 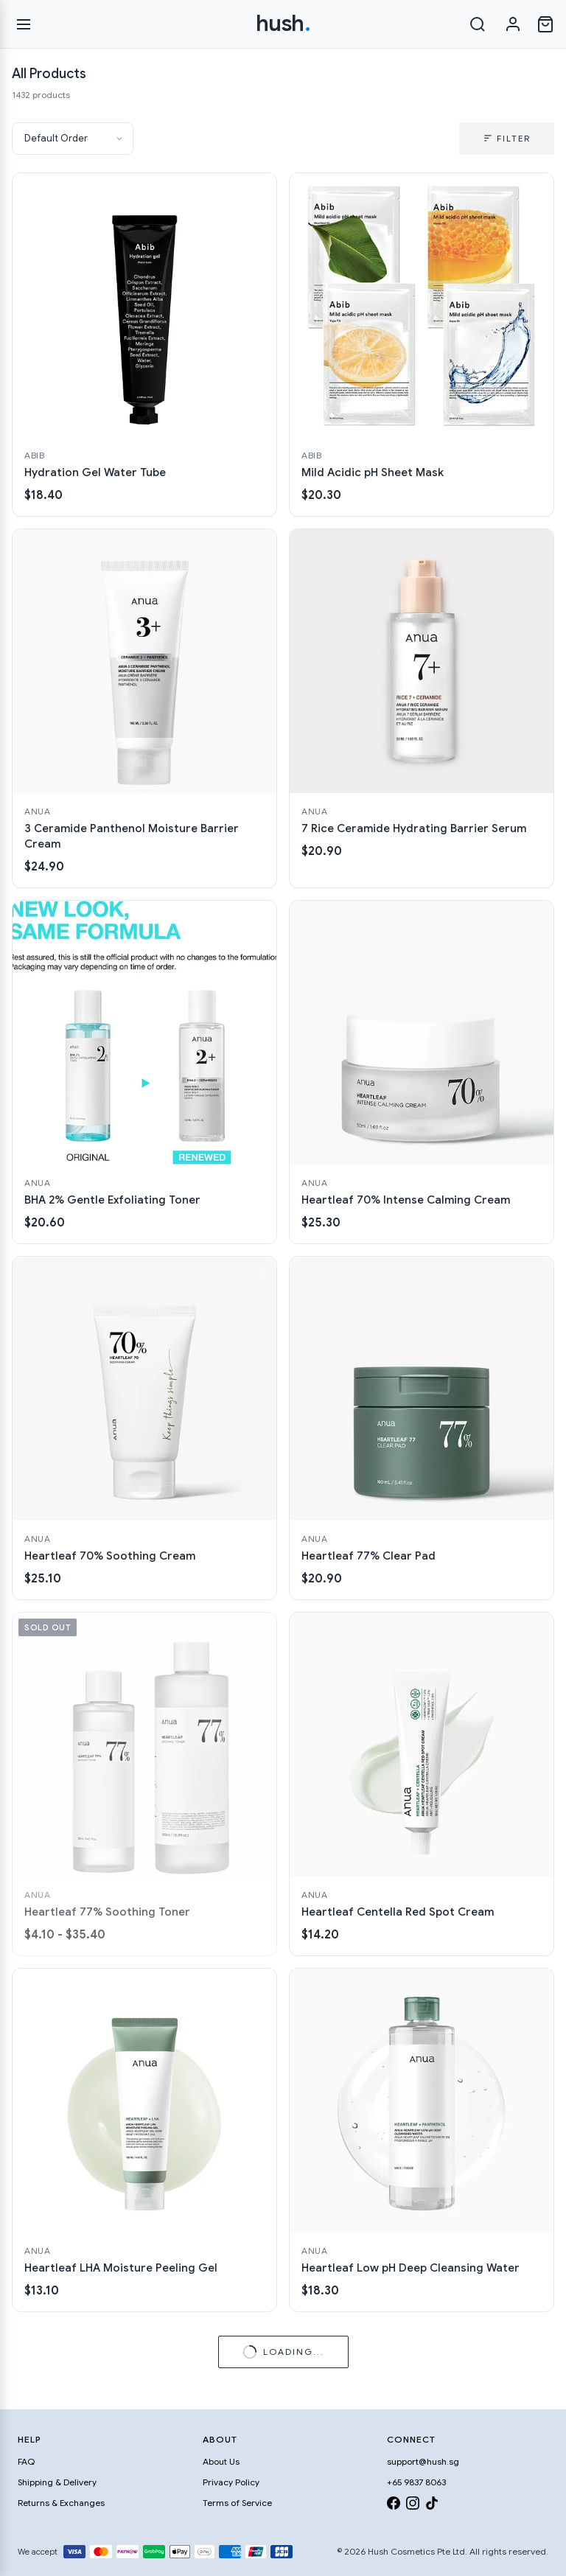 I want to click on [Open menu], so click(x=23, y=24).